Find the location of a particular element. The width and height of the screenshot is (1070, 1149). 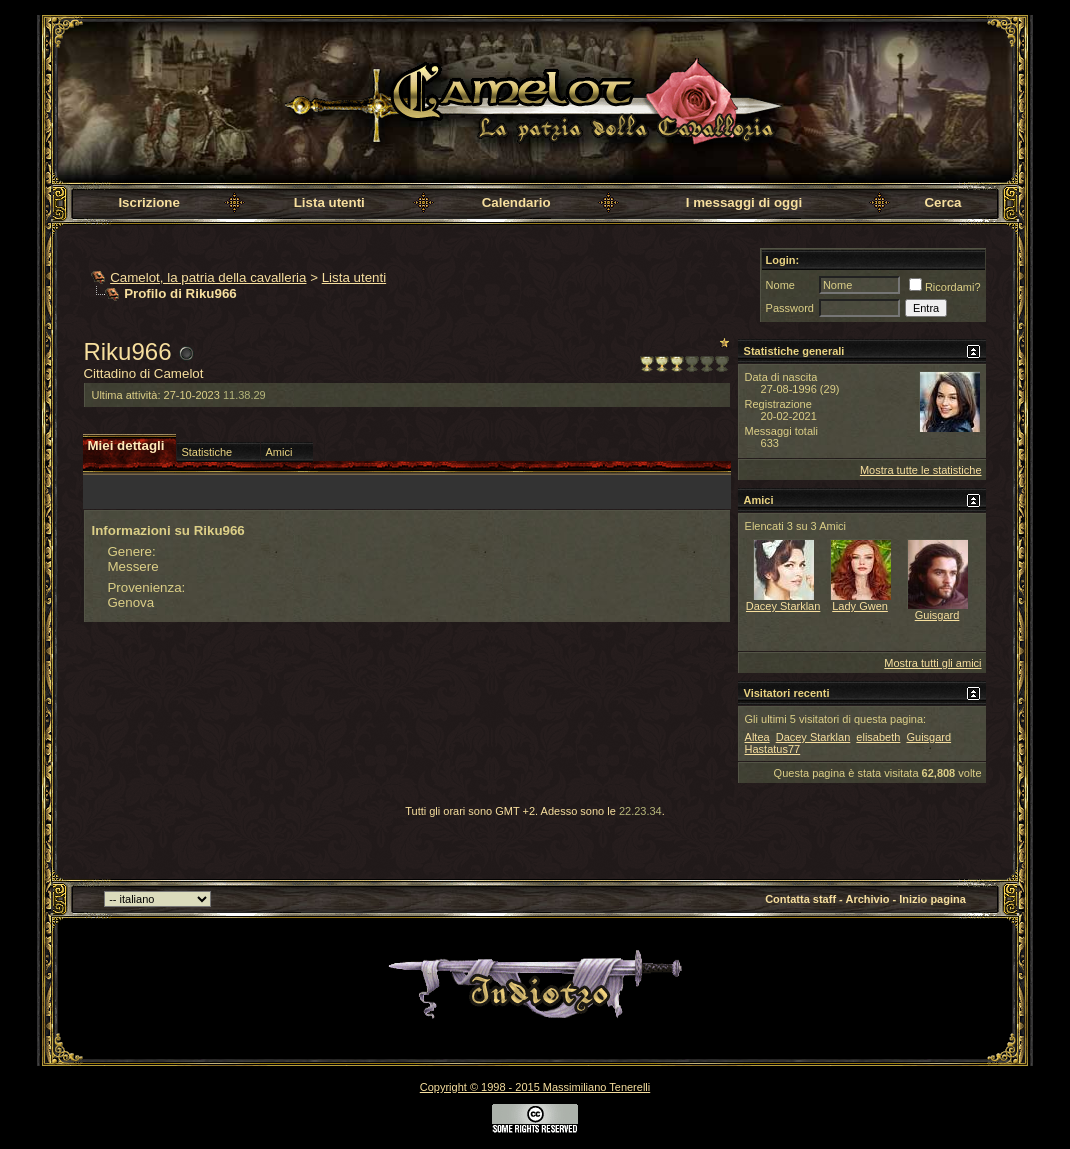

Password is located at coordinates (790, 308).